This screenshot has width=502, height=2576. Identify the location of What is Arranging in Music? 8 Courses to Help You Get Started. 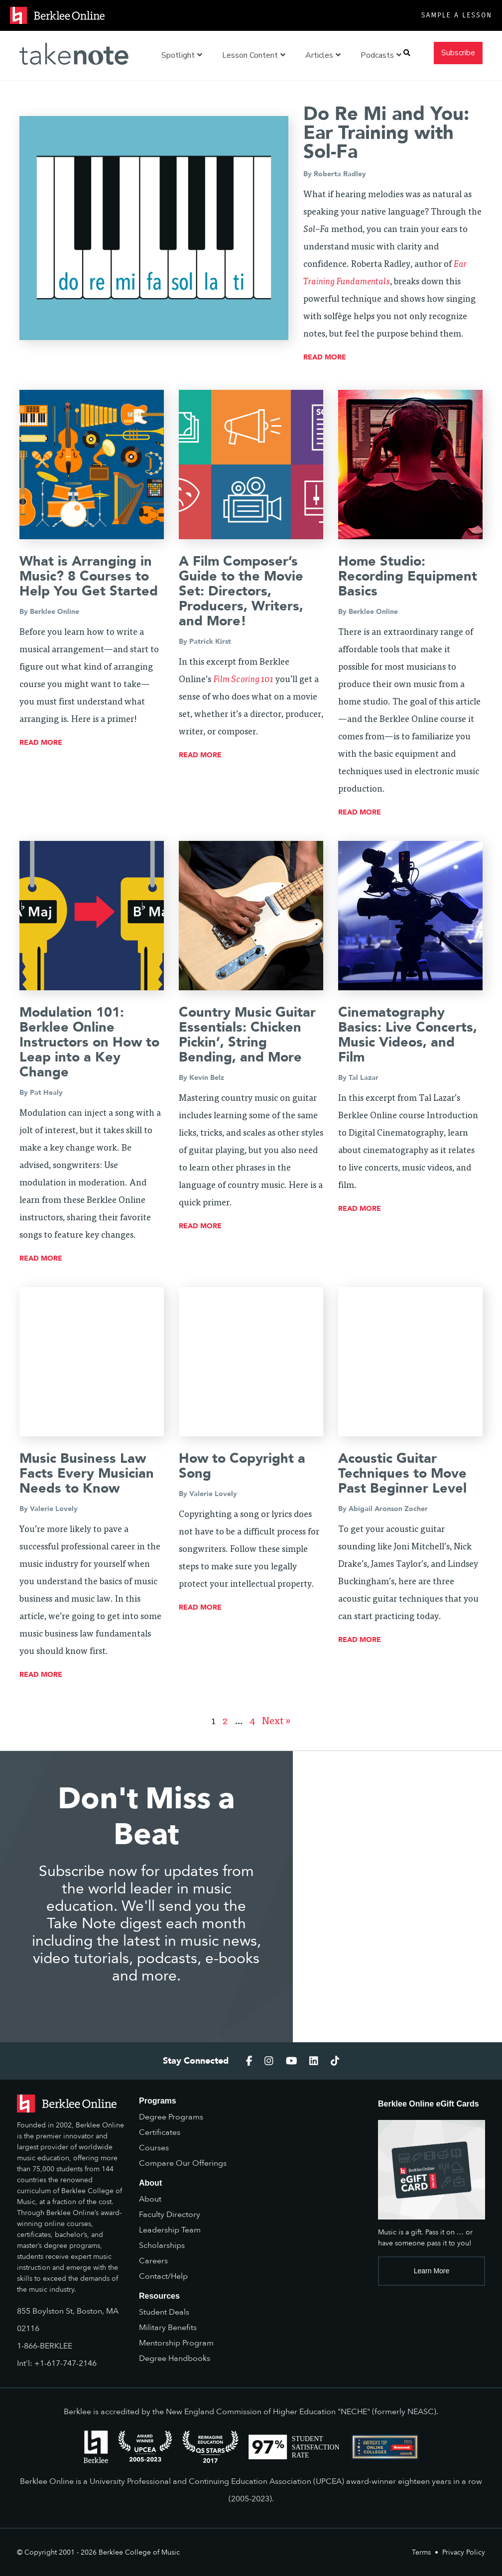
(88, 576).